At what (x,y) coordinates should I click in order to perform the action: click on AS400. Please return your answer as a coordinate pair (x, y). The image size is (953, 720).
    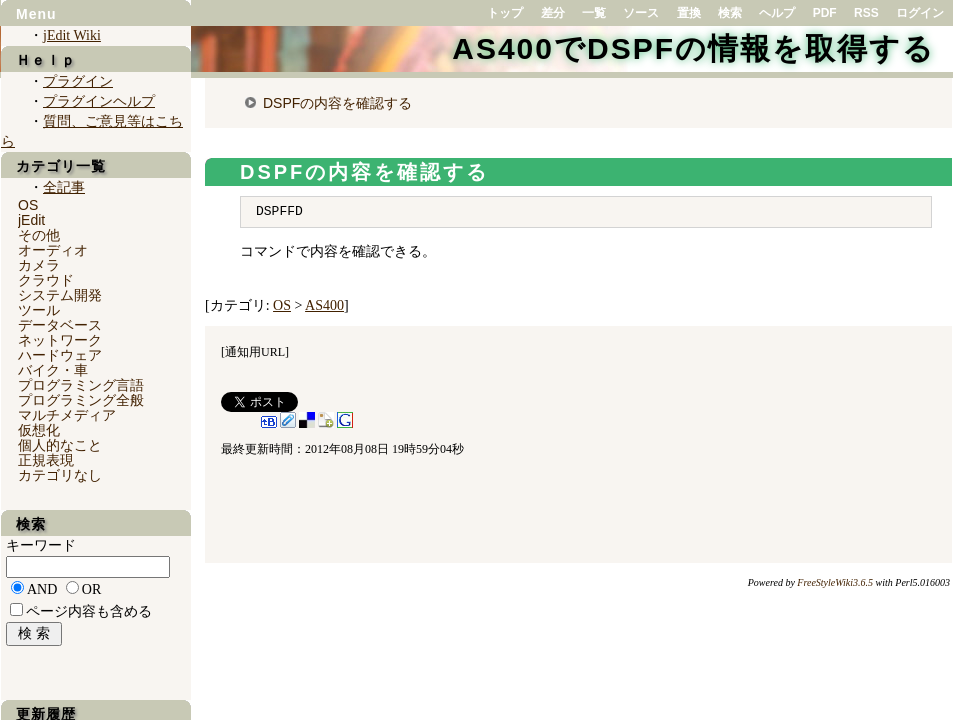
    Looking at the image, I should click on (324, 305).